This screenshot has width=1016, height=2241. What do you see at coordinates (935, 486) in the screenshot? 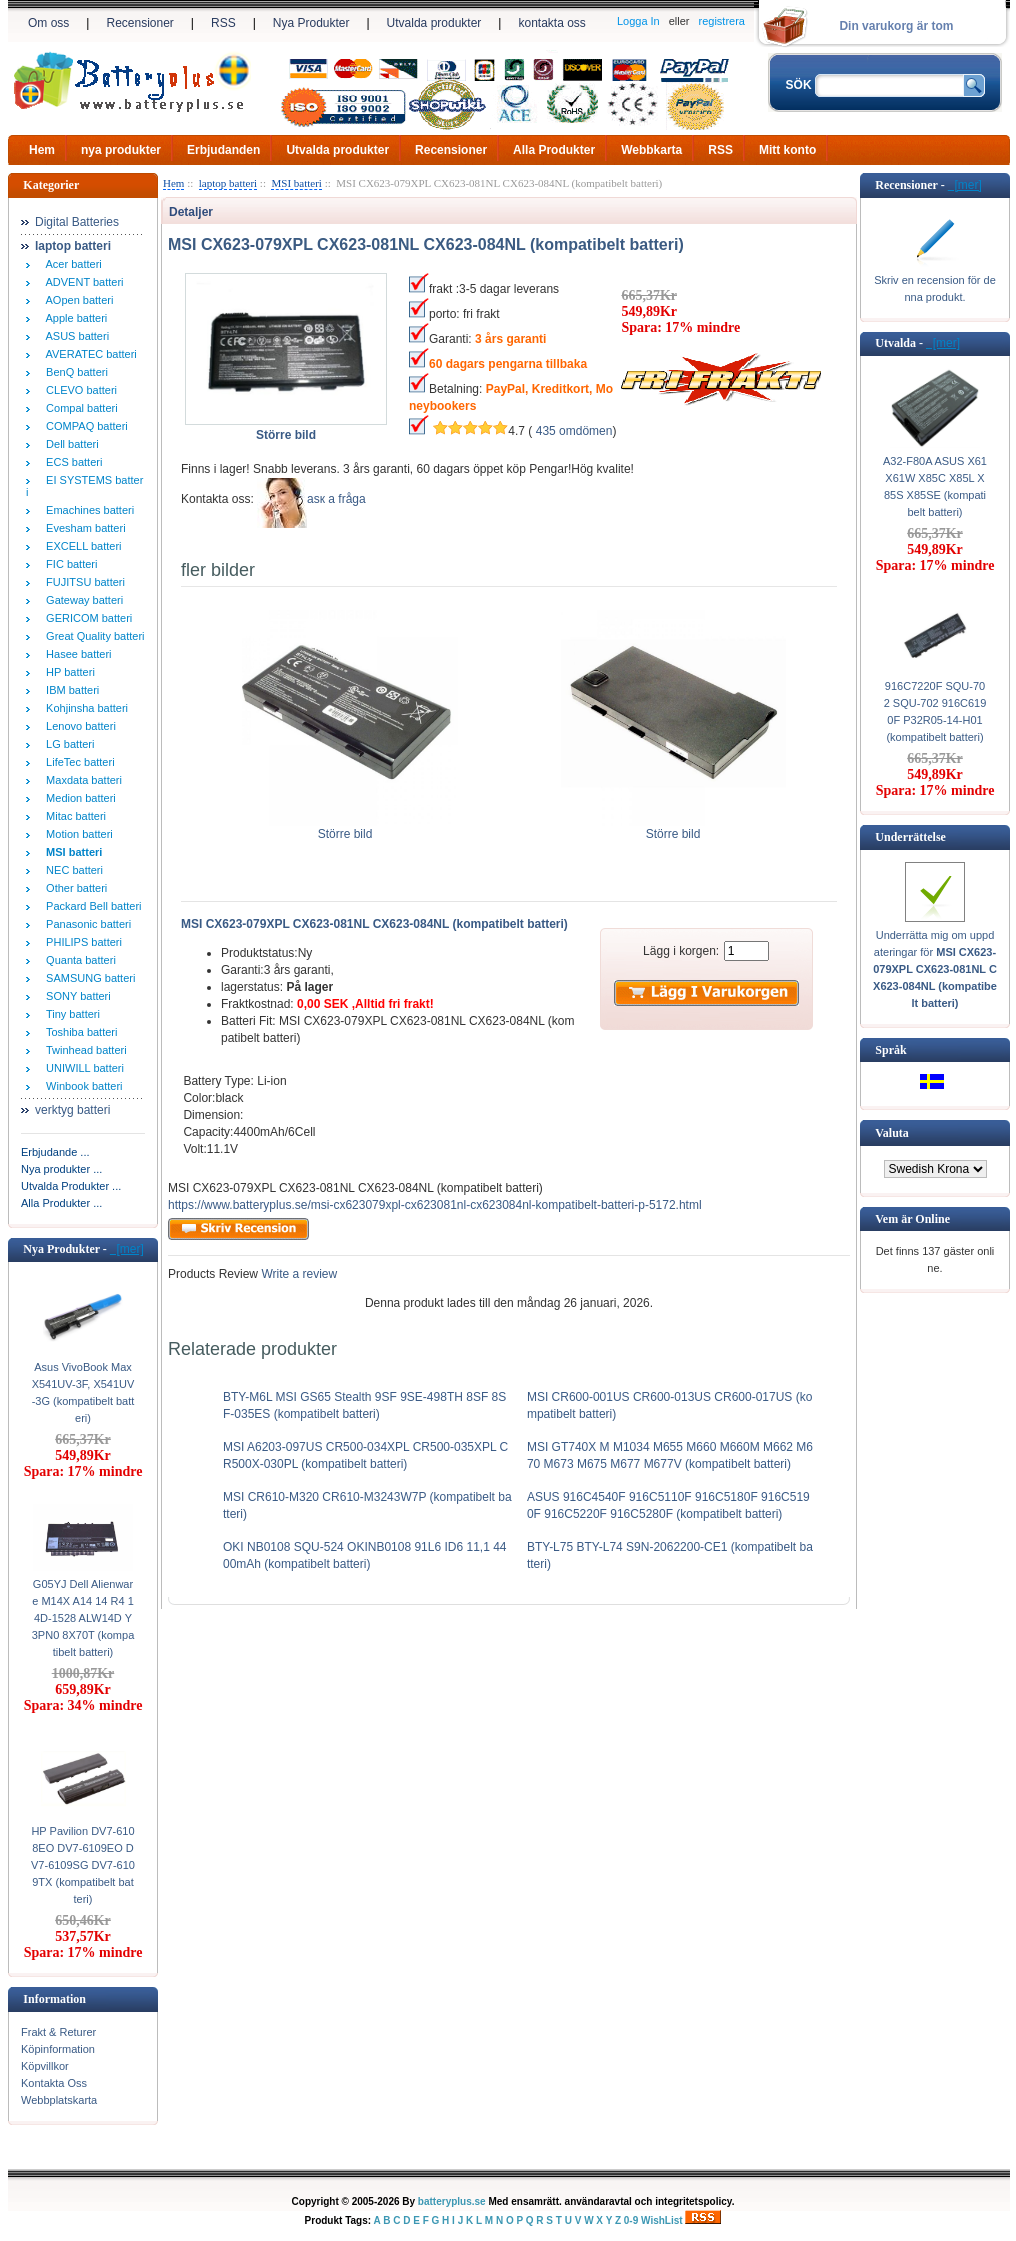
I see `A32-F80A ASUS X61 X61W X85C X85L X85S X85SE (kompatibelt batteri)` at bounding box center [935, 486].